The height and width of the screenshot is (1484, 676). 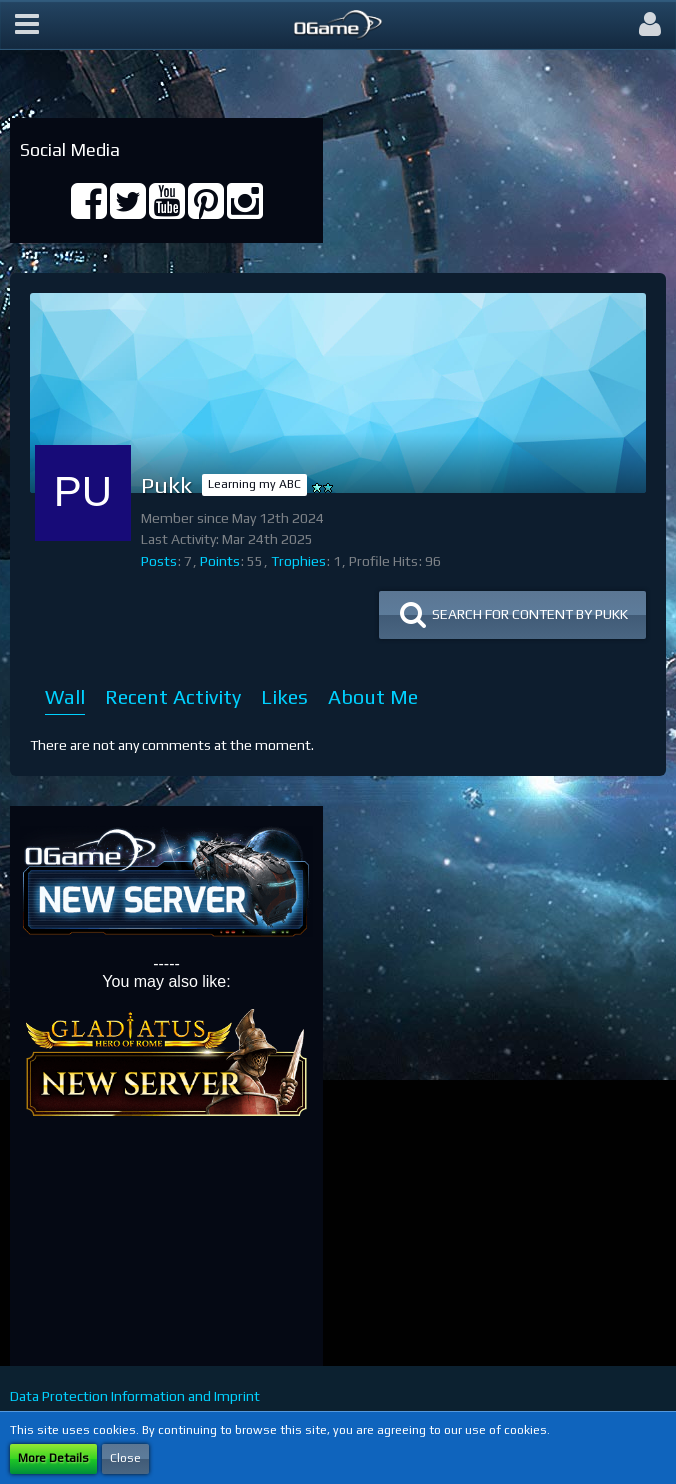 What do you see at coordinates (220, 561) in the screenshot?
I see `Points` at bounding box center [220, 561].